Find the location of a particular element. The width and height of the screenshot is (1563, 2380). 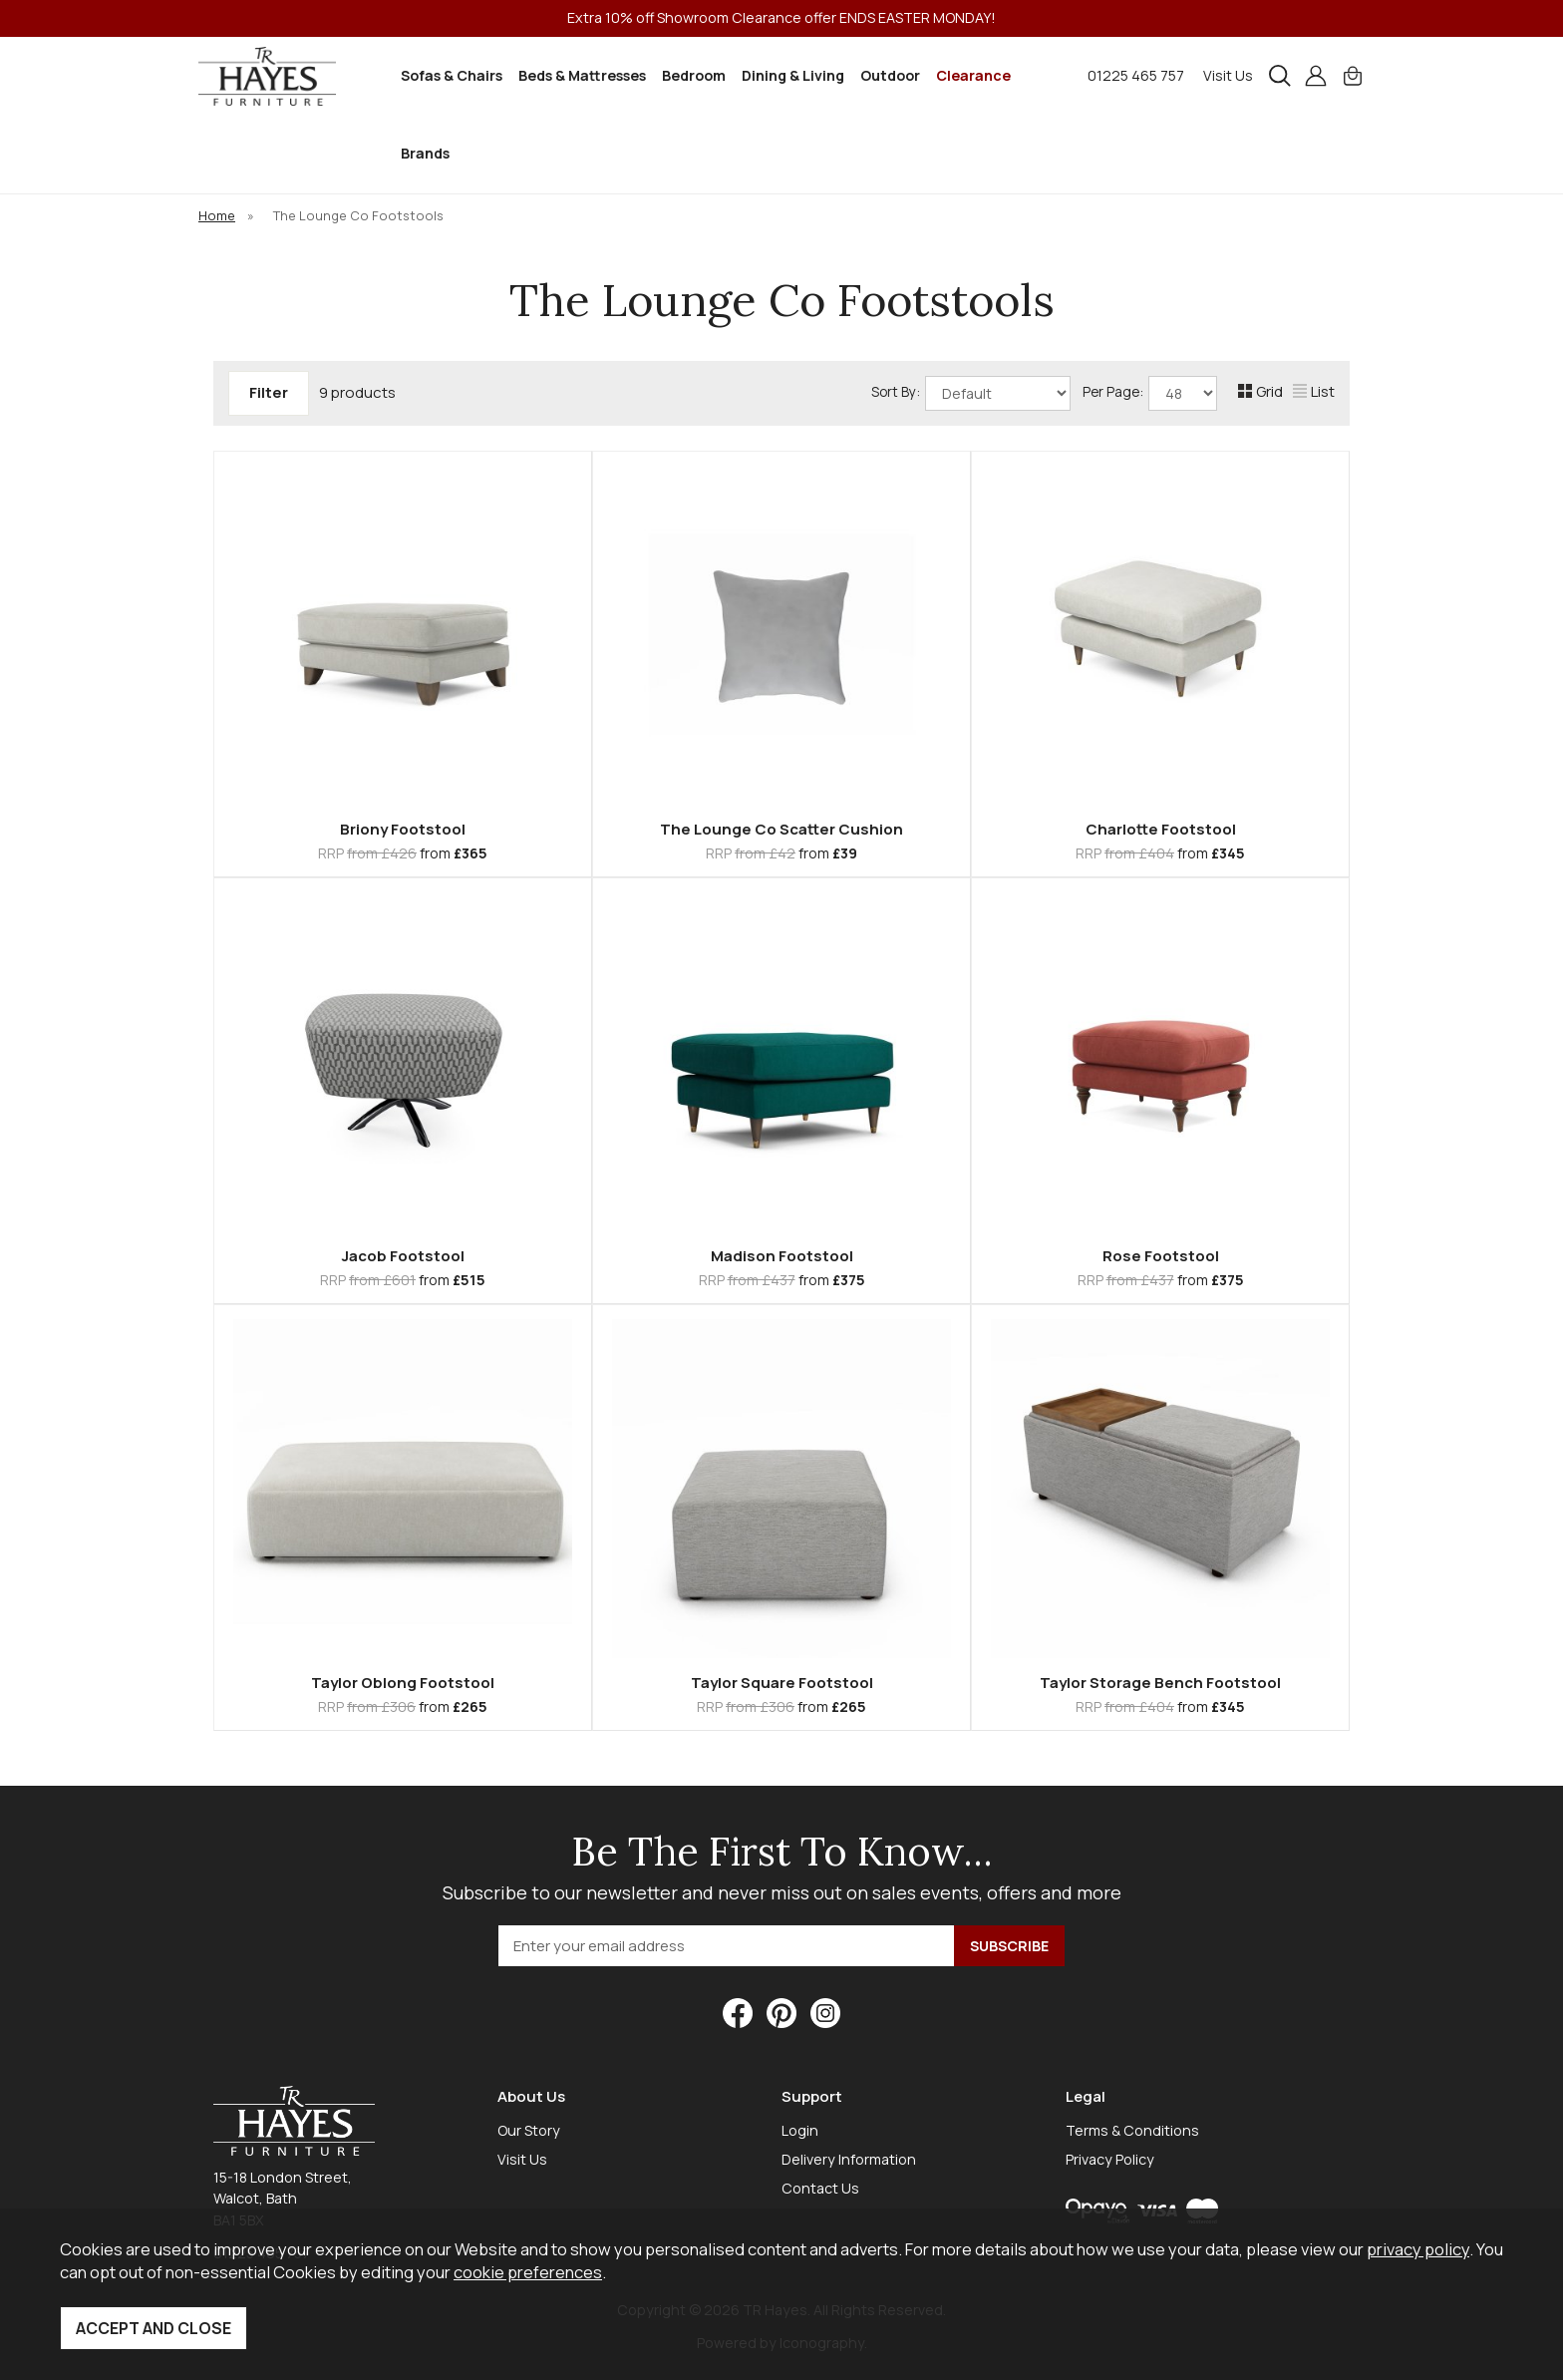

Taylor Oblong Footstool is located at coordinates (402, 1682).